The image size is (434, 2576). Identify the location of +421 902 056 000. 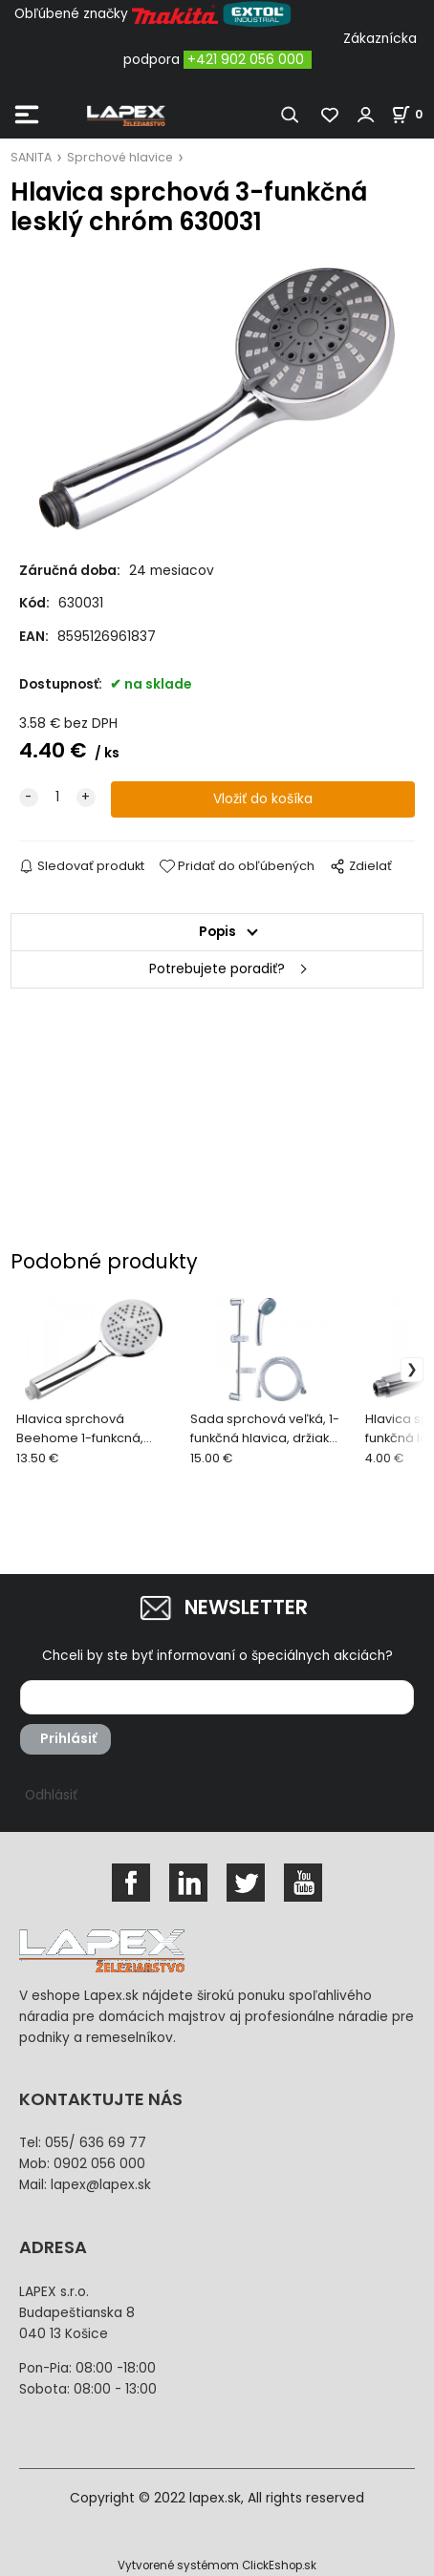
(245, 60).